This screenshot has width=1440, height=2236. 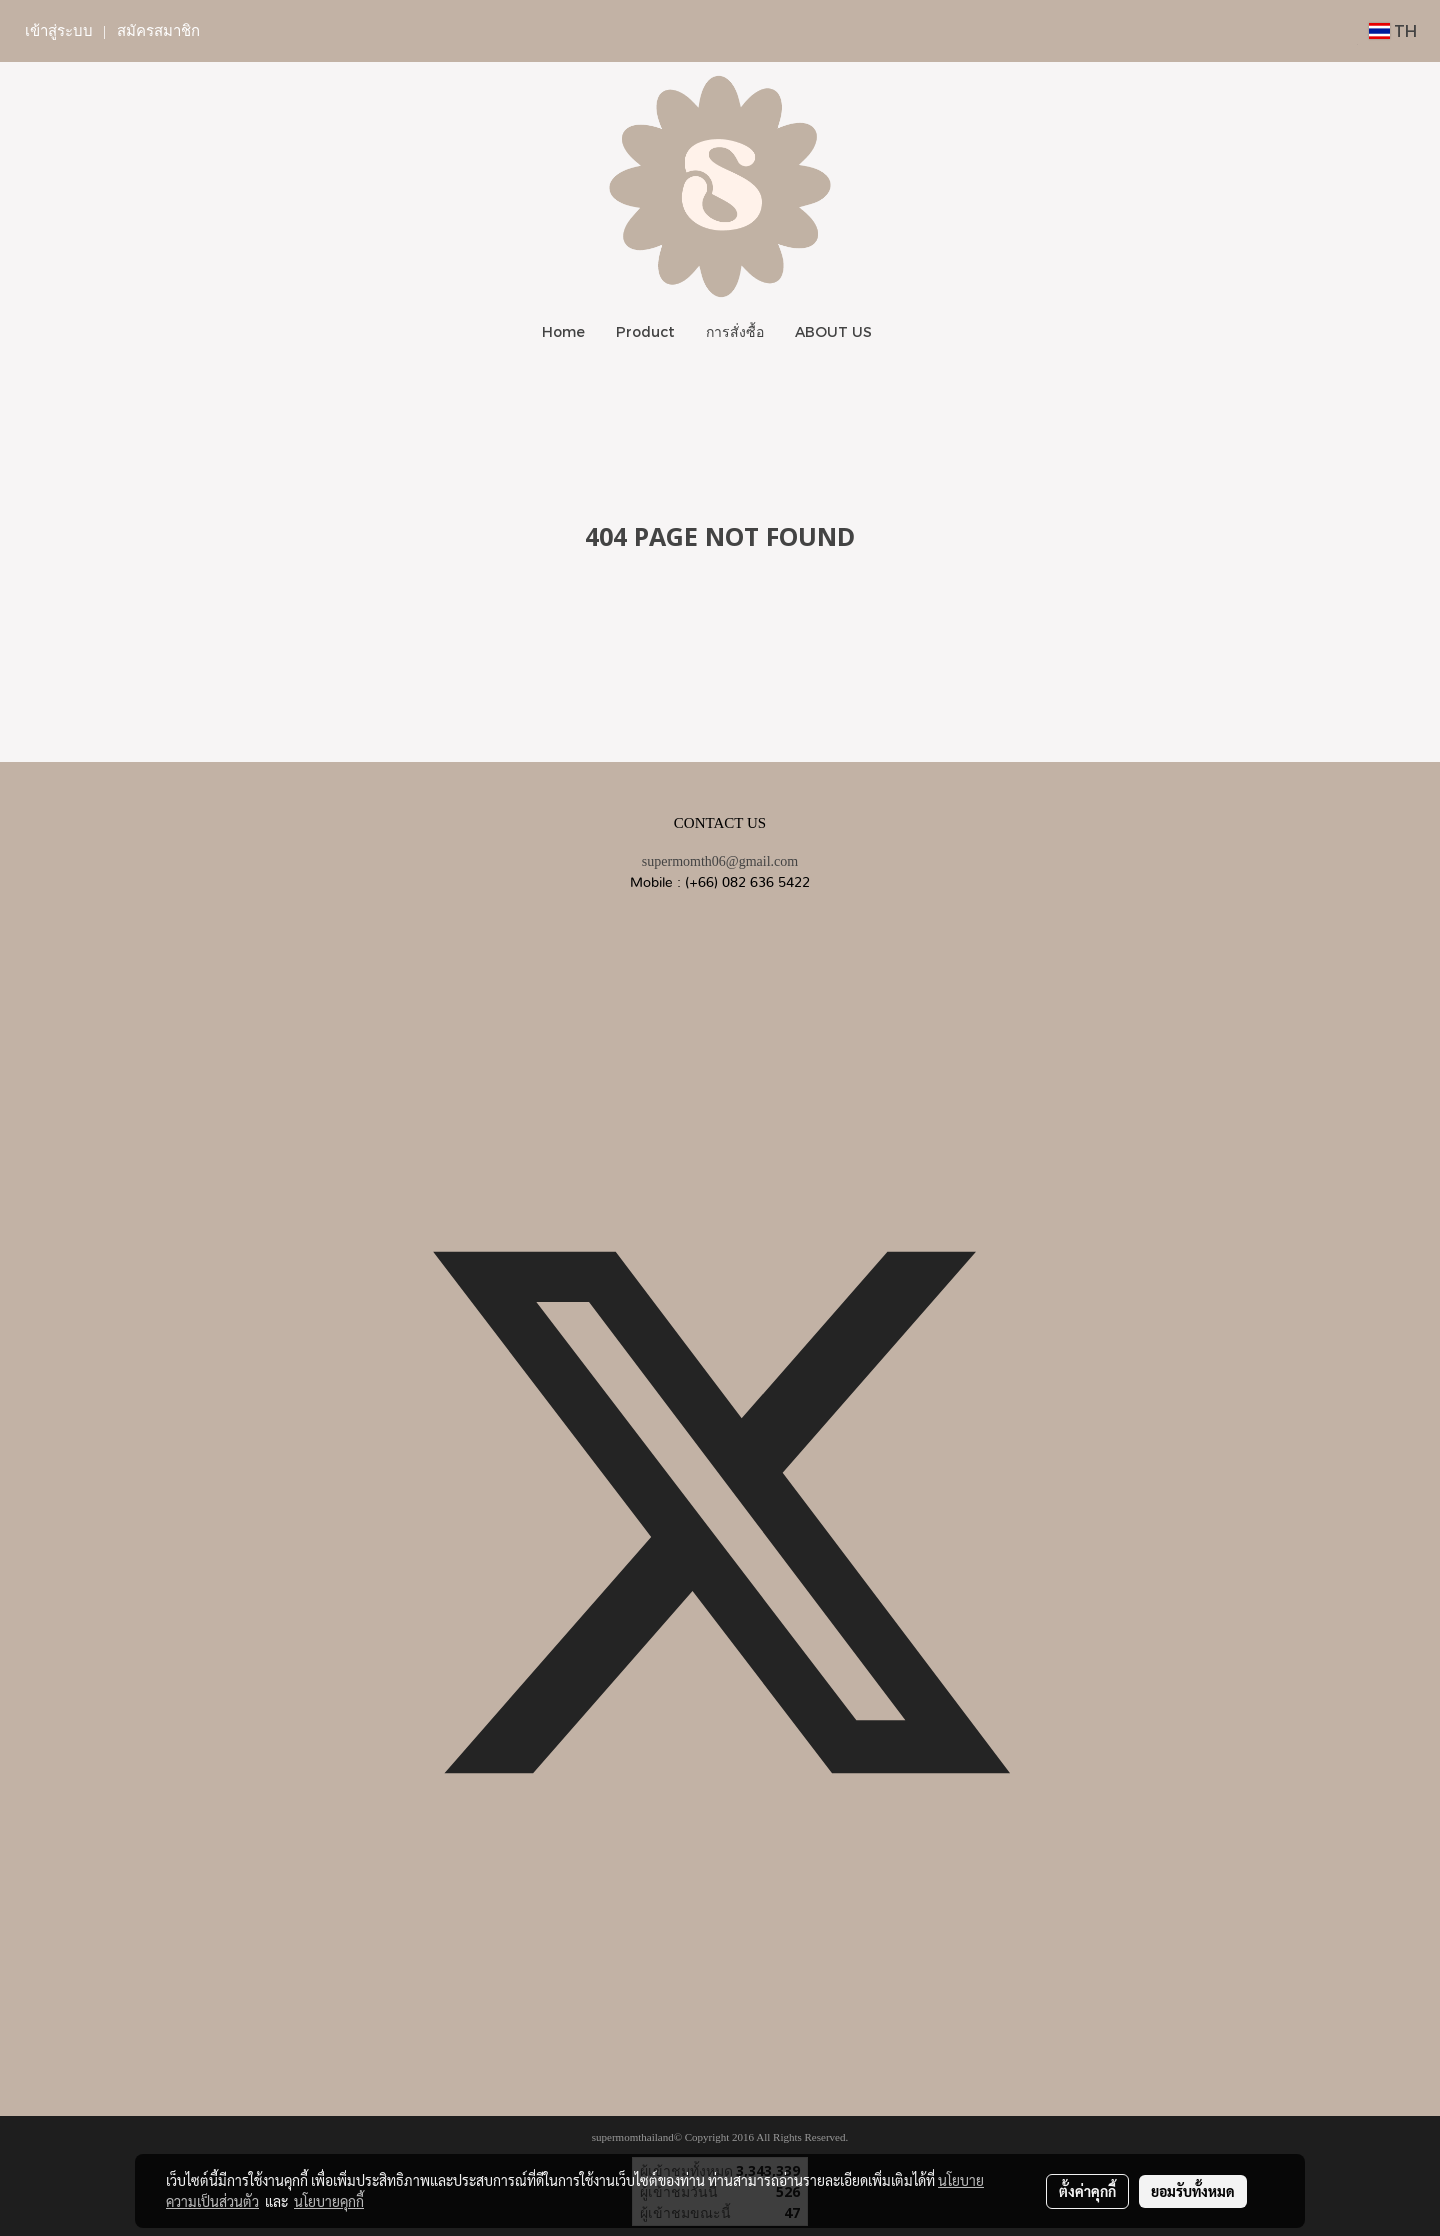 What do you see at coordinates (1087, 2191) in the screenshot?
I see `ตั้งค่าคุกกี้` at bounding box center [1087, 2191].